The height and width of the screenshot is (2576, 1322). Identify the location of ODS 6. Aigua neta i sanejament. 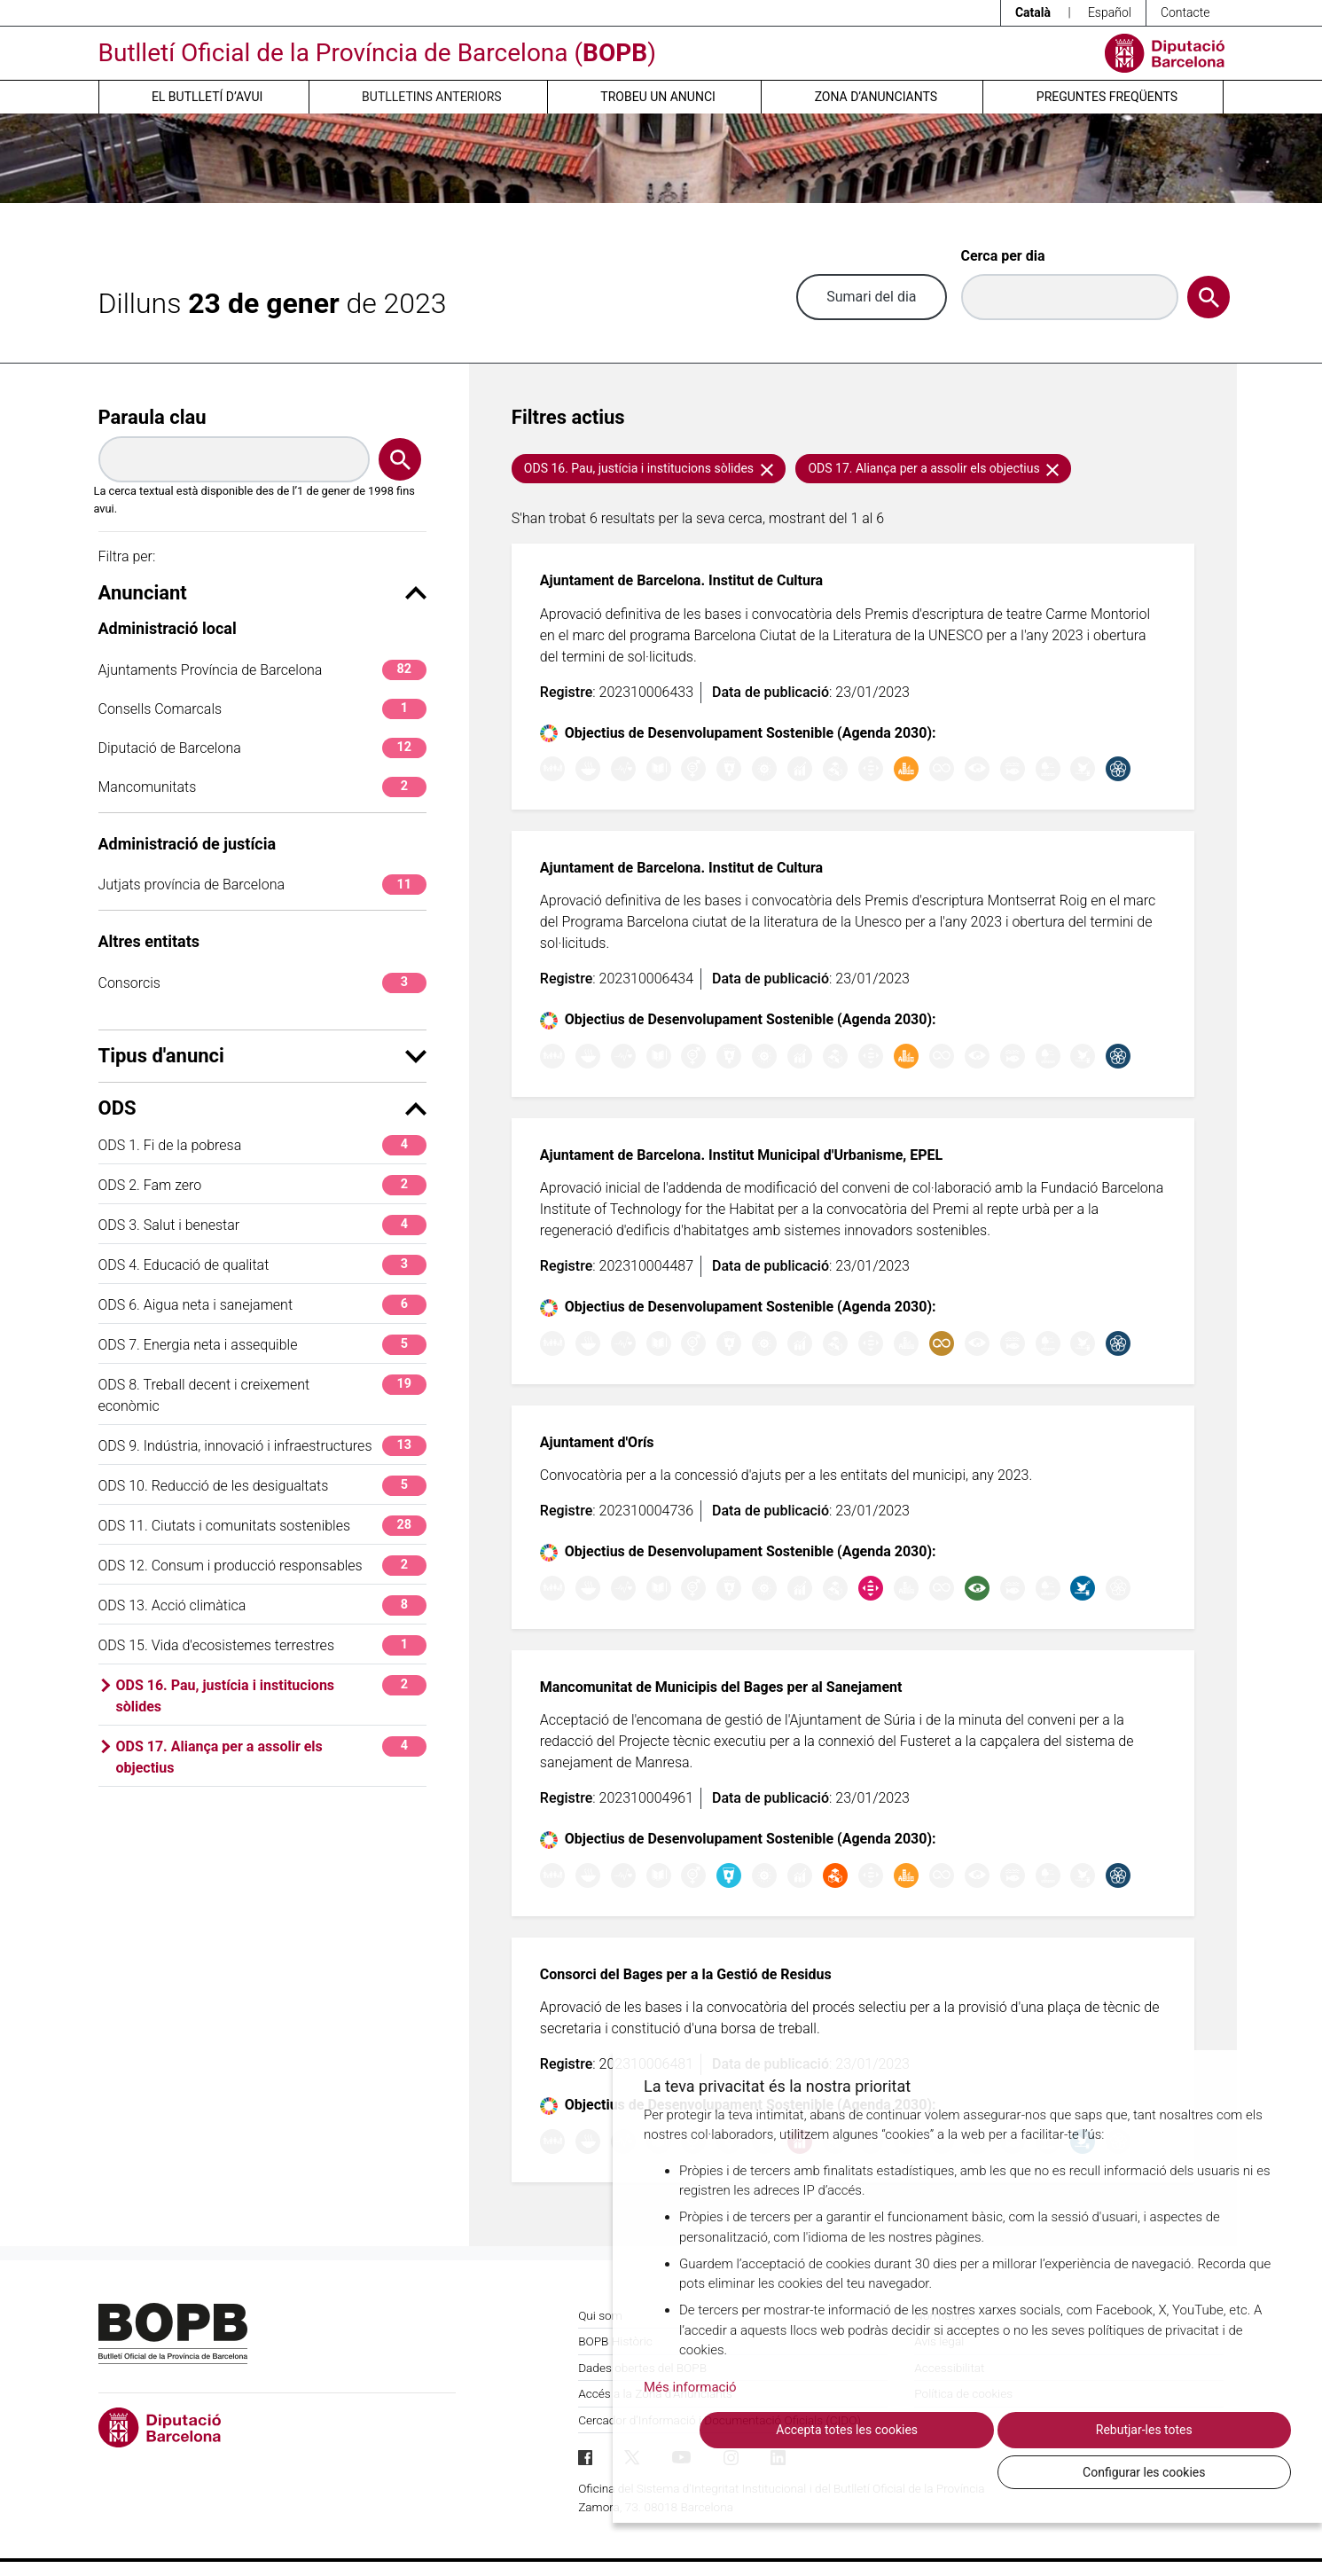
(262, 1305).